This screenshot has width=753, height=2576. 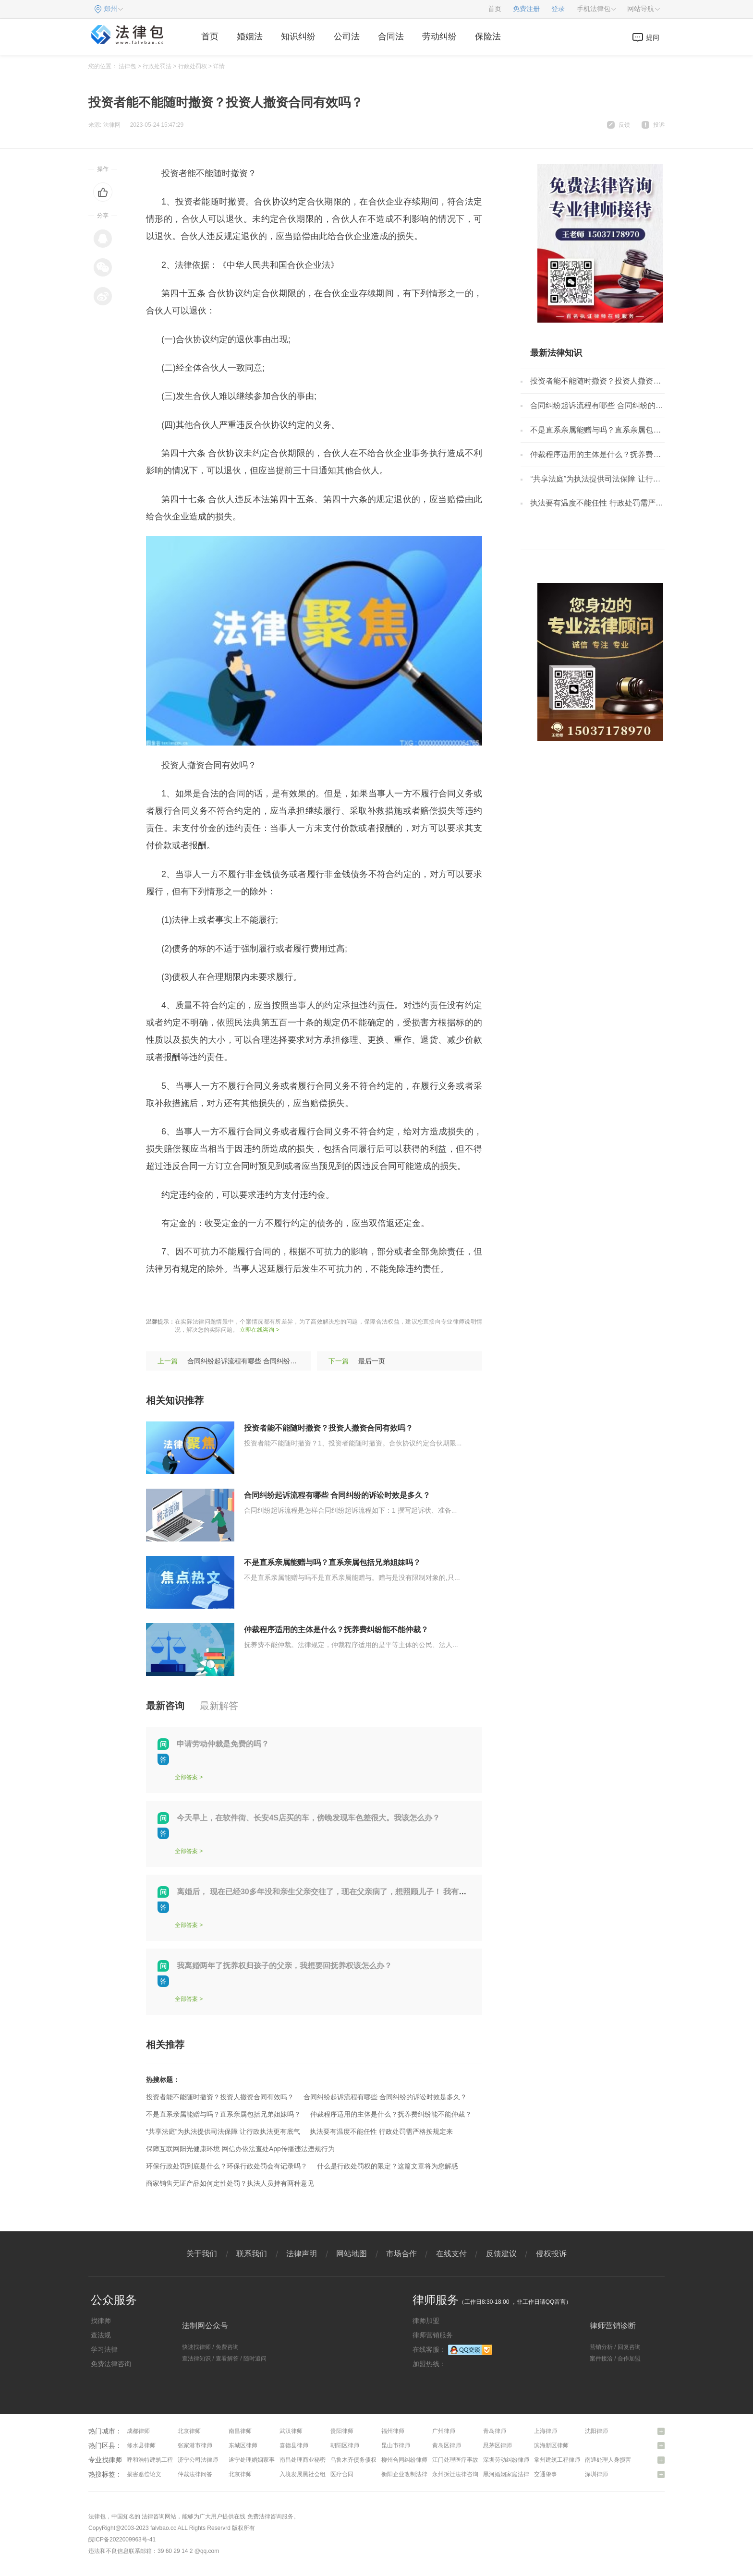 I want to click on 东城区律师, so click(x=243, y=2445).